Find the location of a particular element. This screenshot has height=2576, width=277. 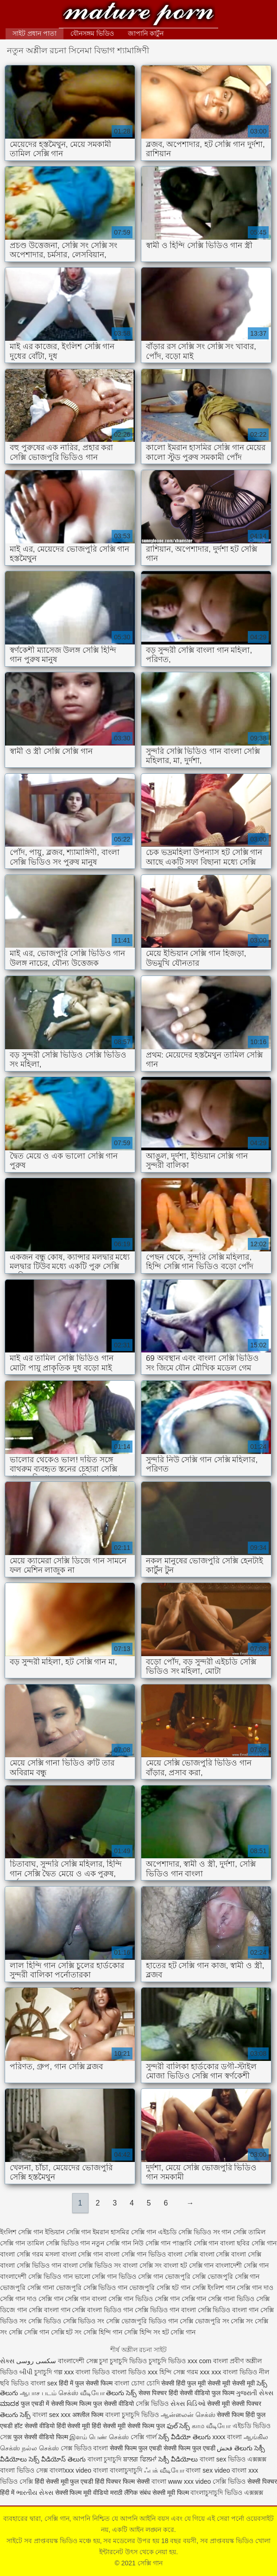

সেক্সি ভোজপুরি সং is located at coordinates (204, 2321).